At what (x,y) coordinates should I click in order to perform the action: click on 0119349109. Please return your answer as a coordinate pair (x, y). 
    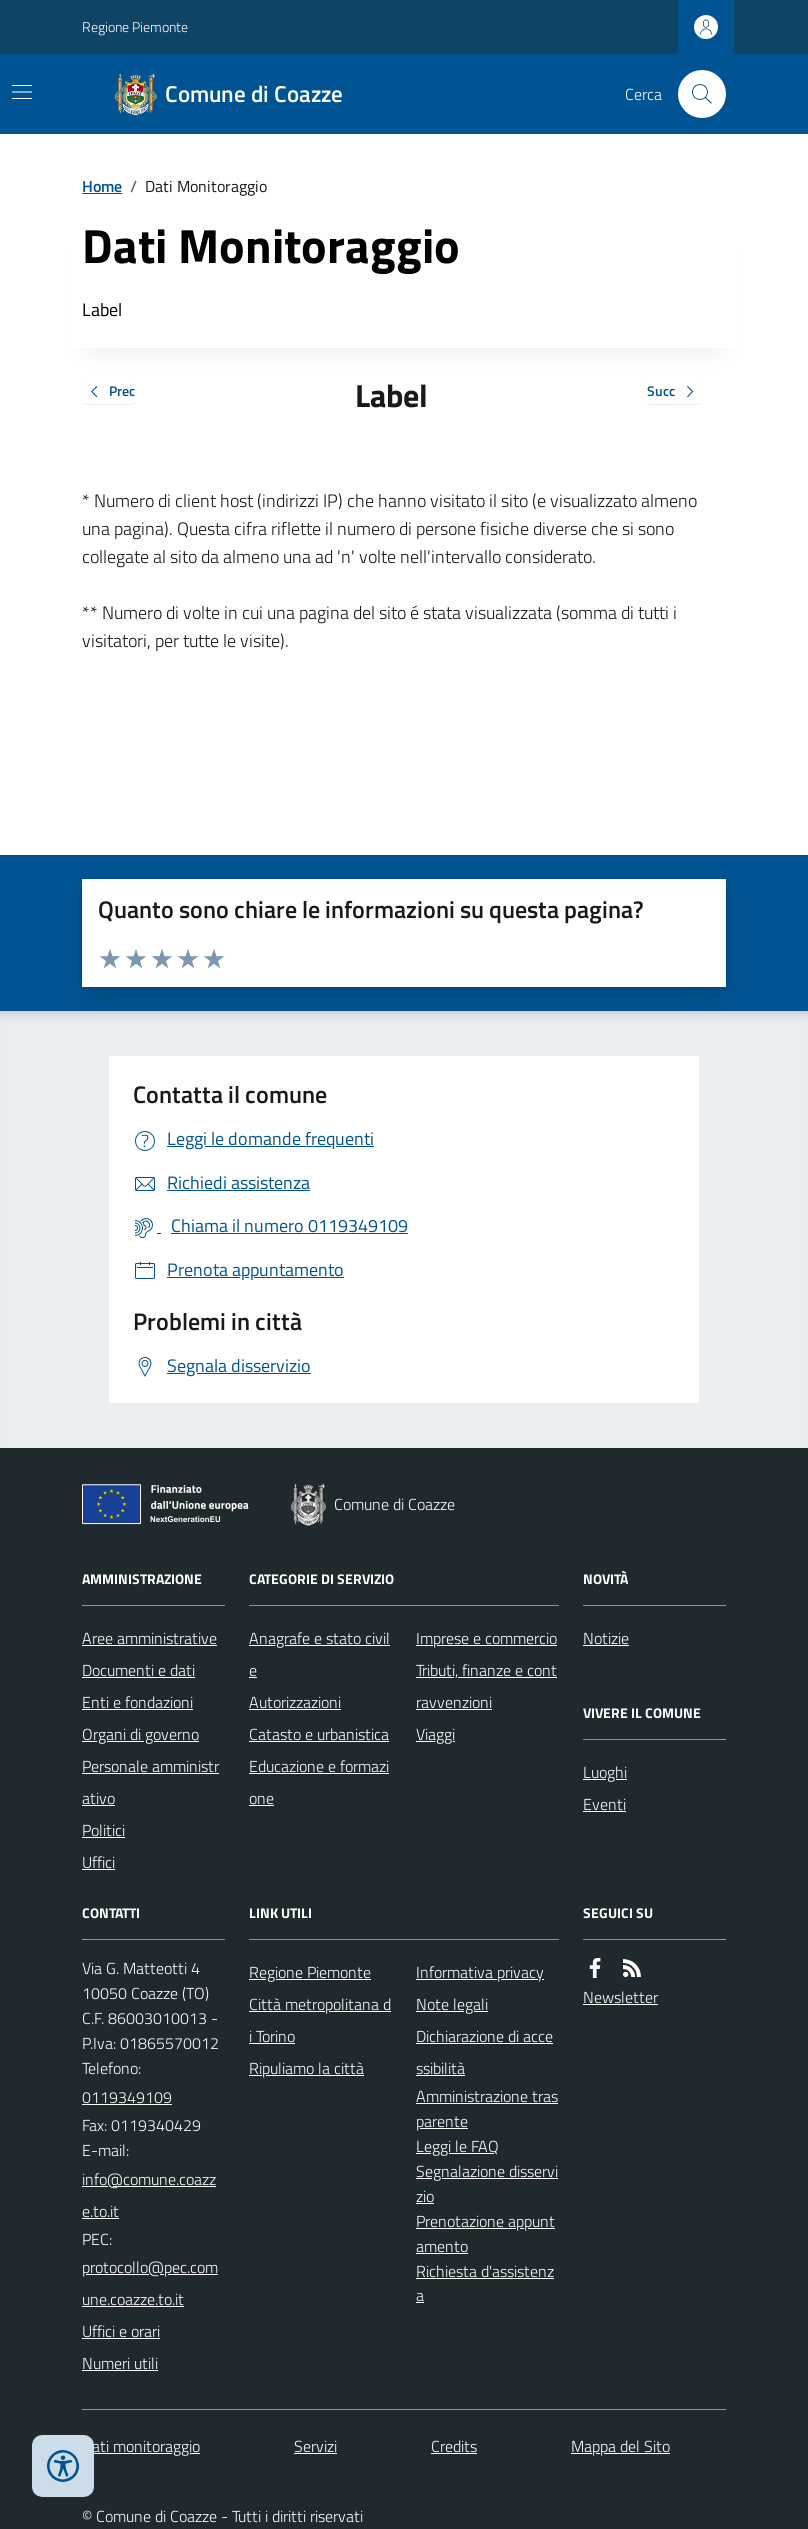
    Looking at the image, I should click on (127, 2097).